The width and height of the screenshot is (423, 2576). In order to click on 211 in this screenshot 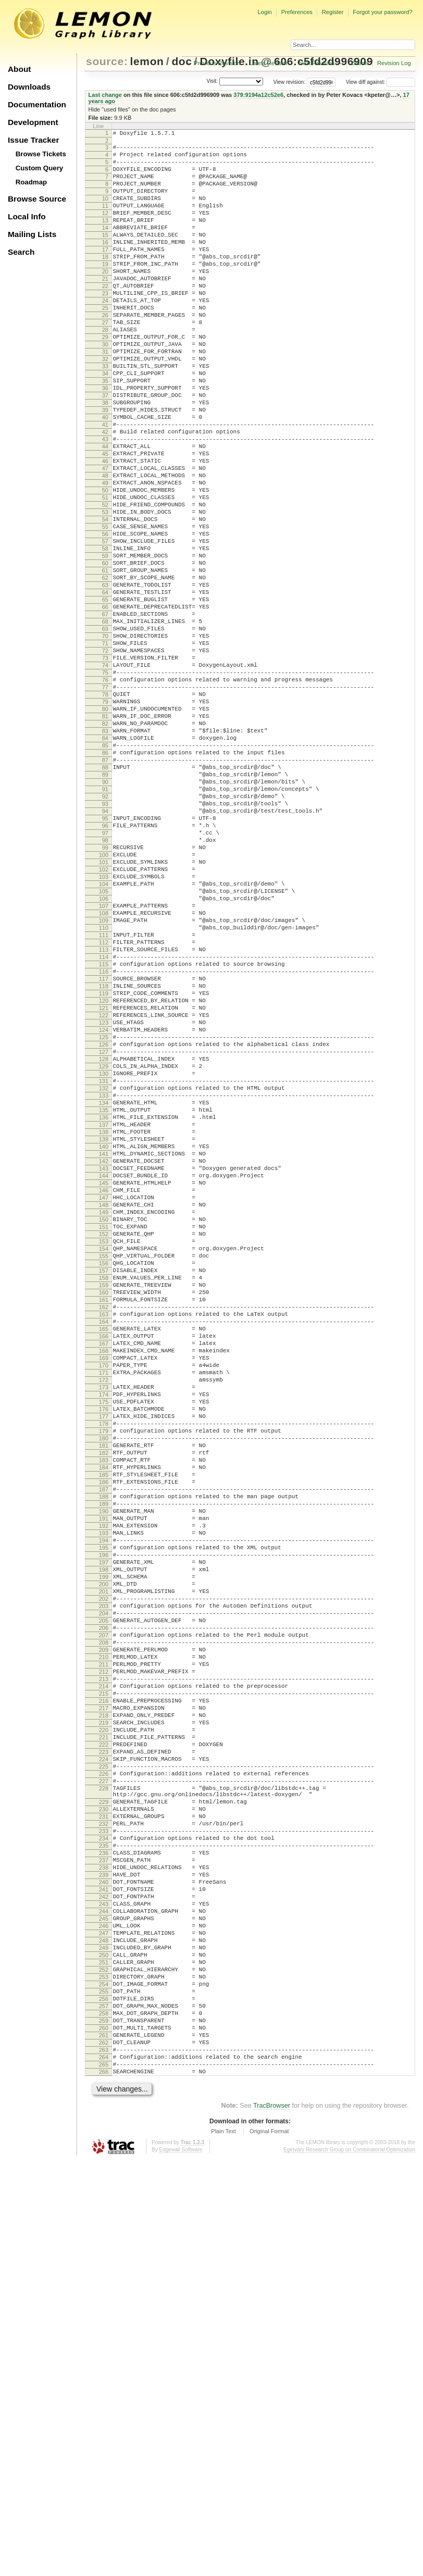, I will do `click(103, 1991)`.